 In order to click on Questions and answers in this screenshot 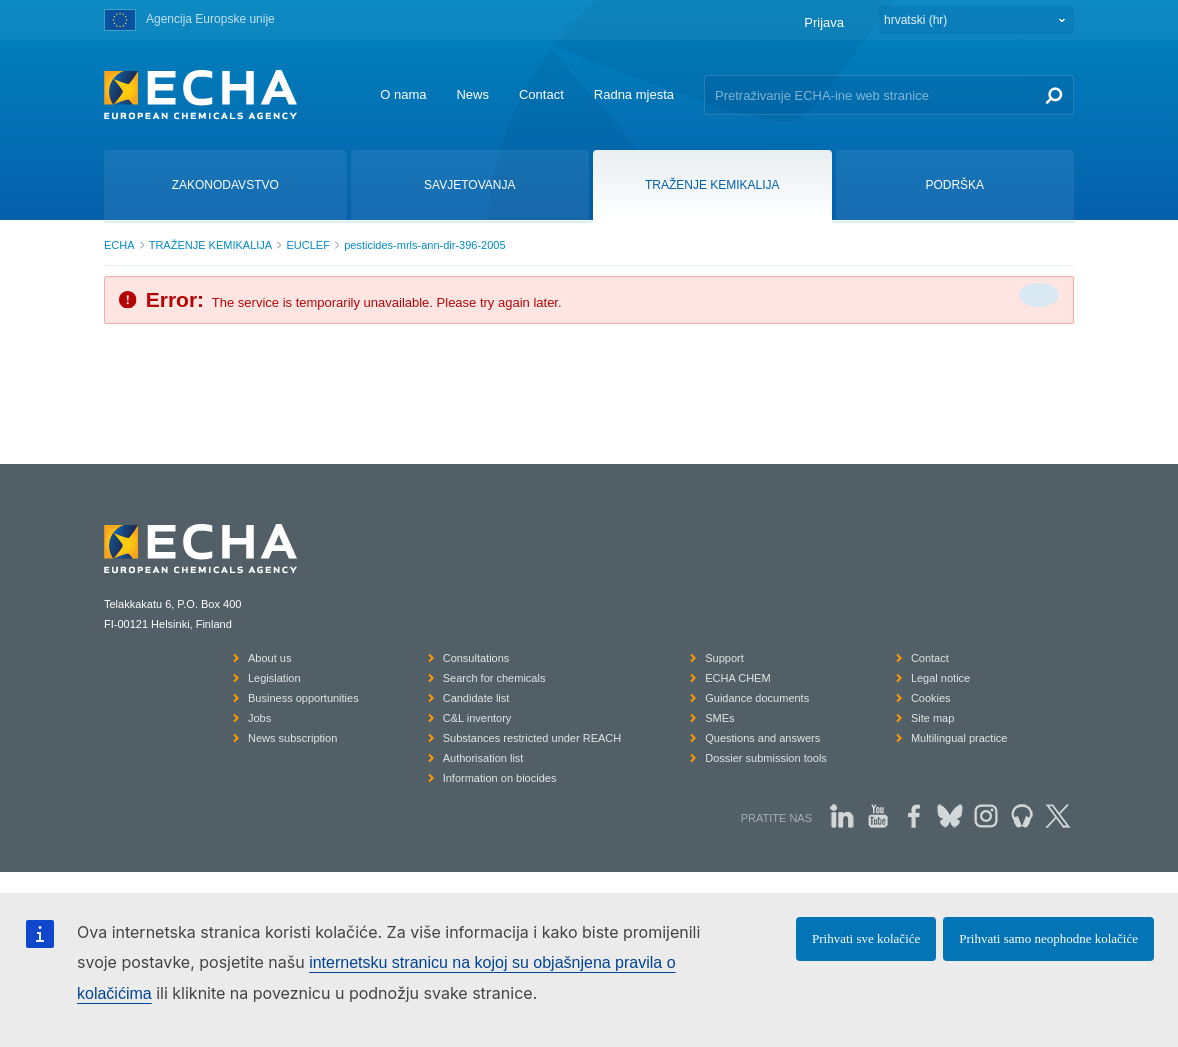, I will do `click(762, 738)`.